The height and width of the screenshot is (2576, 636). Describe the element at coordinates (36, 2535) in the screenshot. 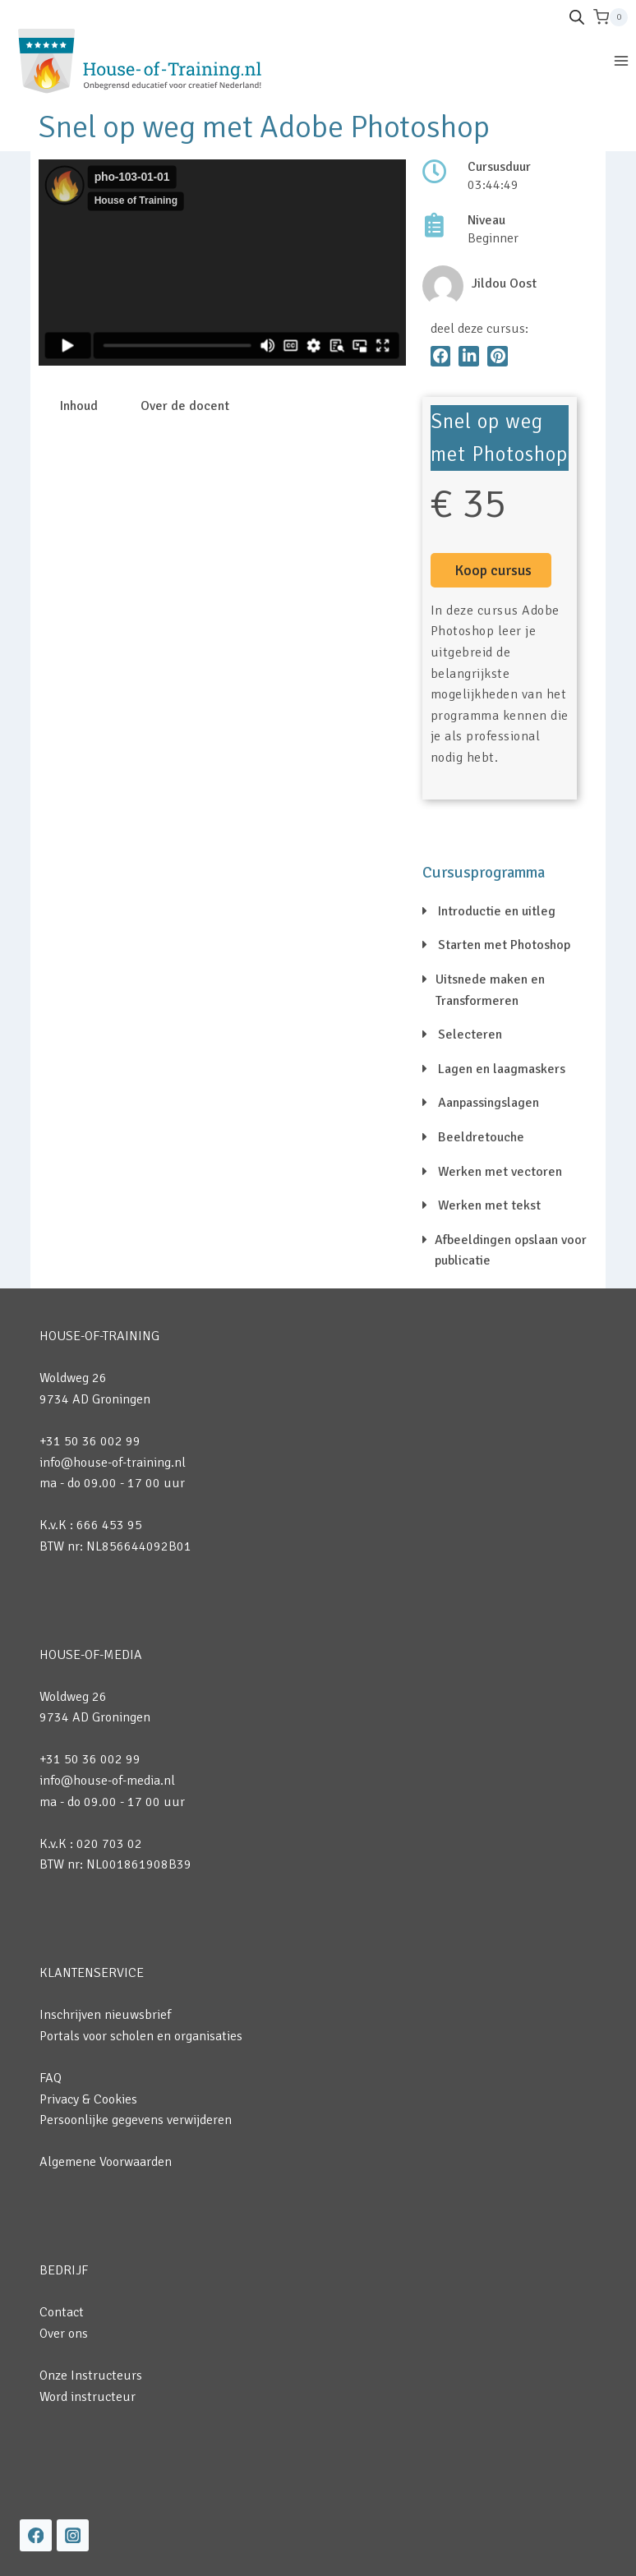

I see `[Facebook]` at that location.